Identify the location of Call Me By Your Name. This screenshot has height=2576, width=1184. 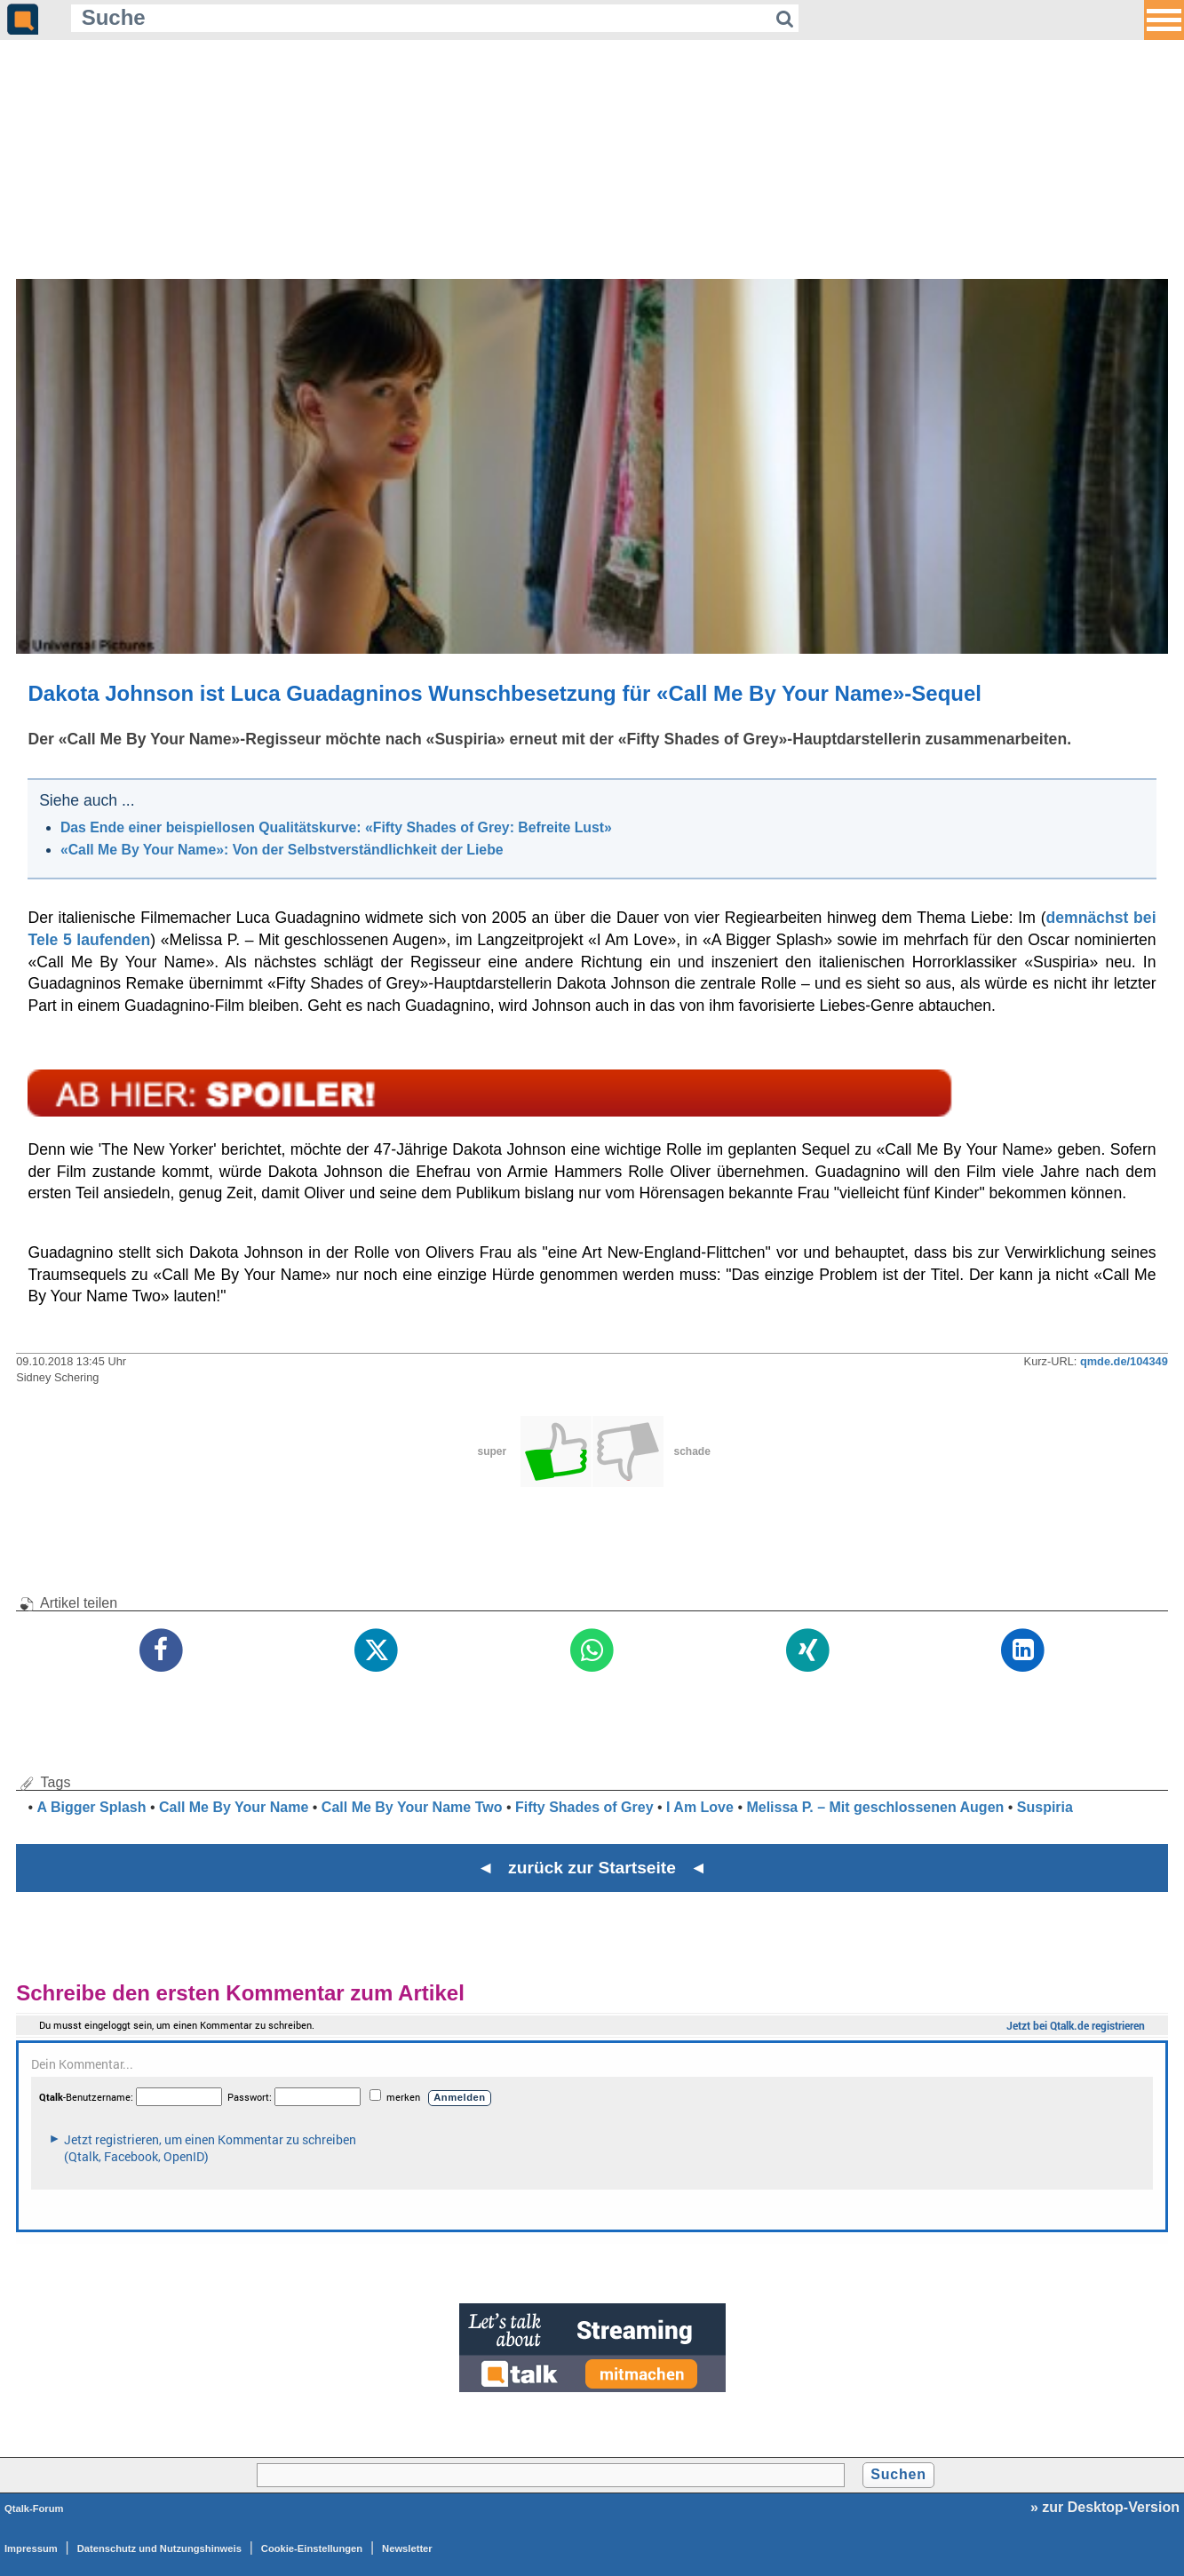
(233, 1807).